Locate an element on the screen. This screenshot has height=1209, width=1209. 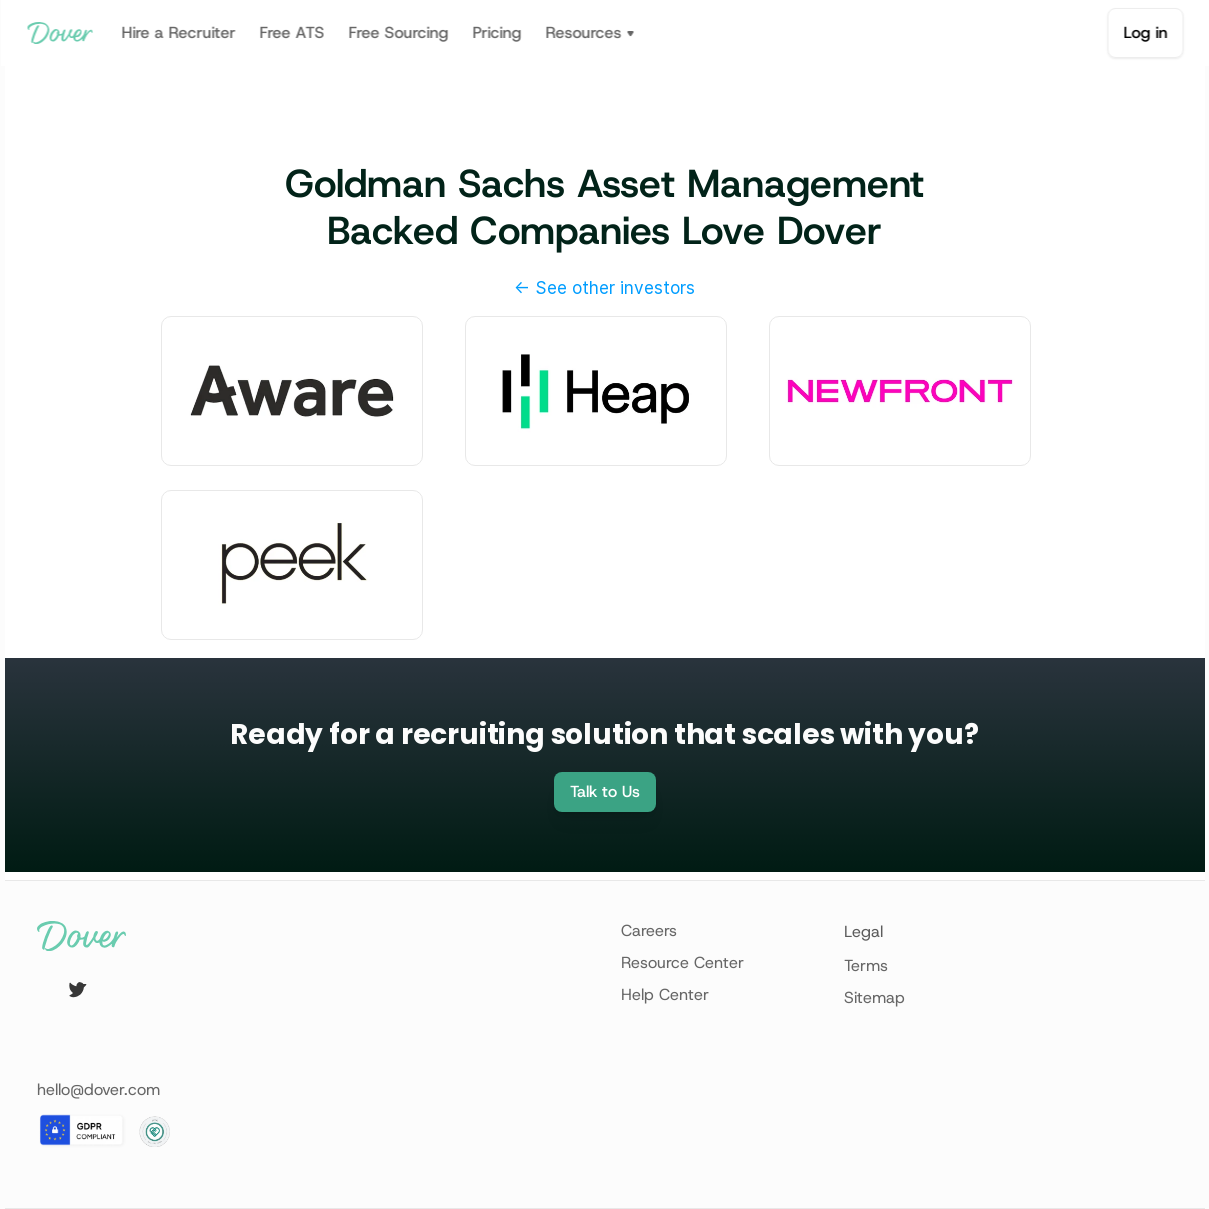
Pricing is located at coordinates (496, 32).